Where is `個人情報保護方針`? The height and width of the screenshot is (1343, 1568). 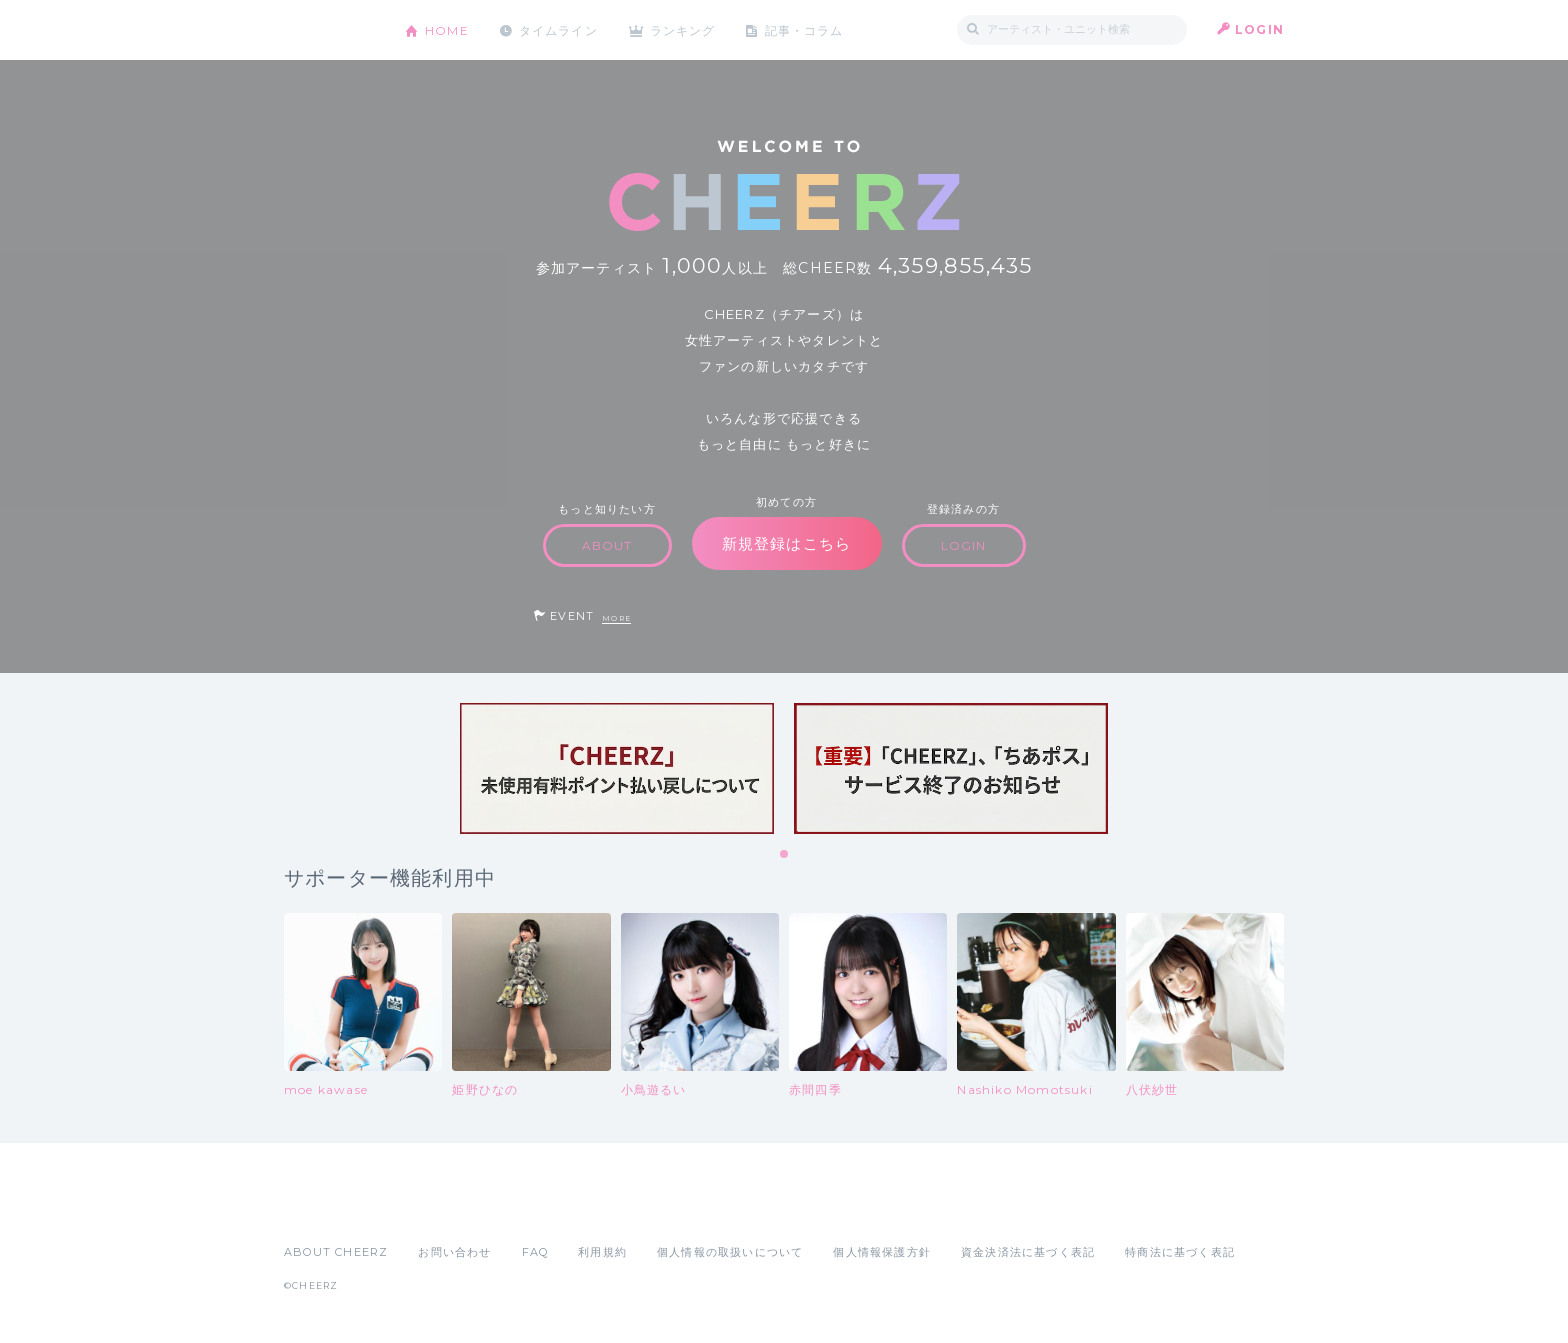 個人情報保護方針 is located at coordinates (882, 1252).